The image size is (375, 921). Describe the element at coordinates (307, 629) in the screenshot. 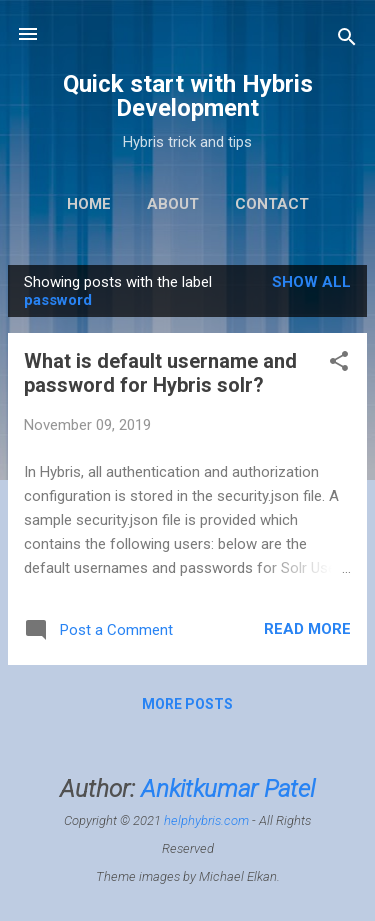

I see `Read more` at that location.